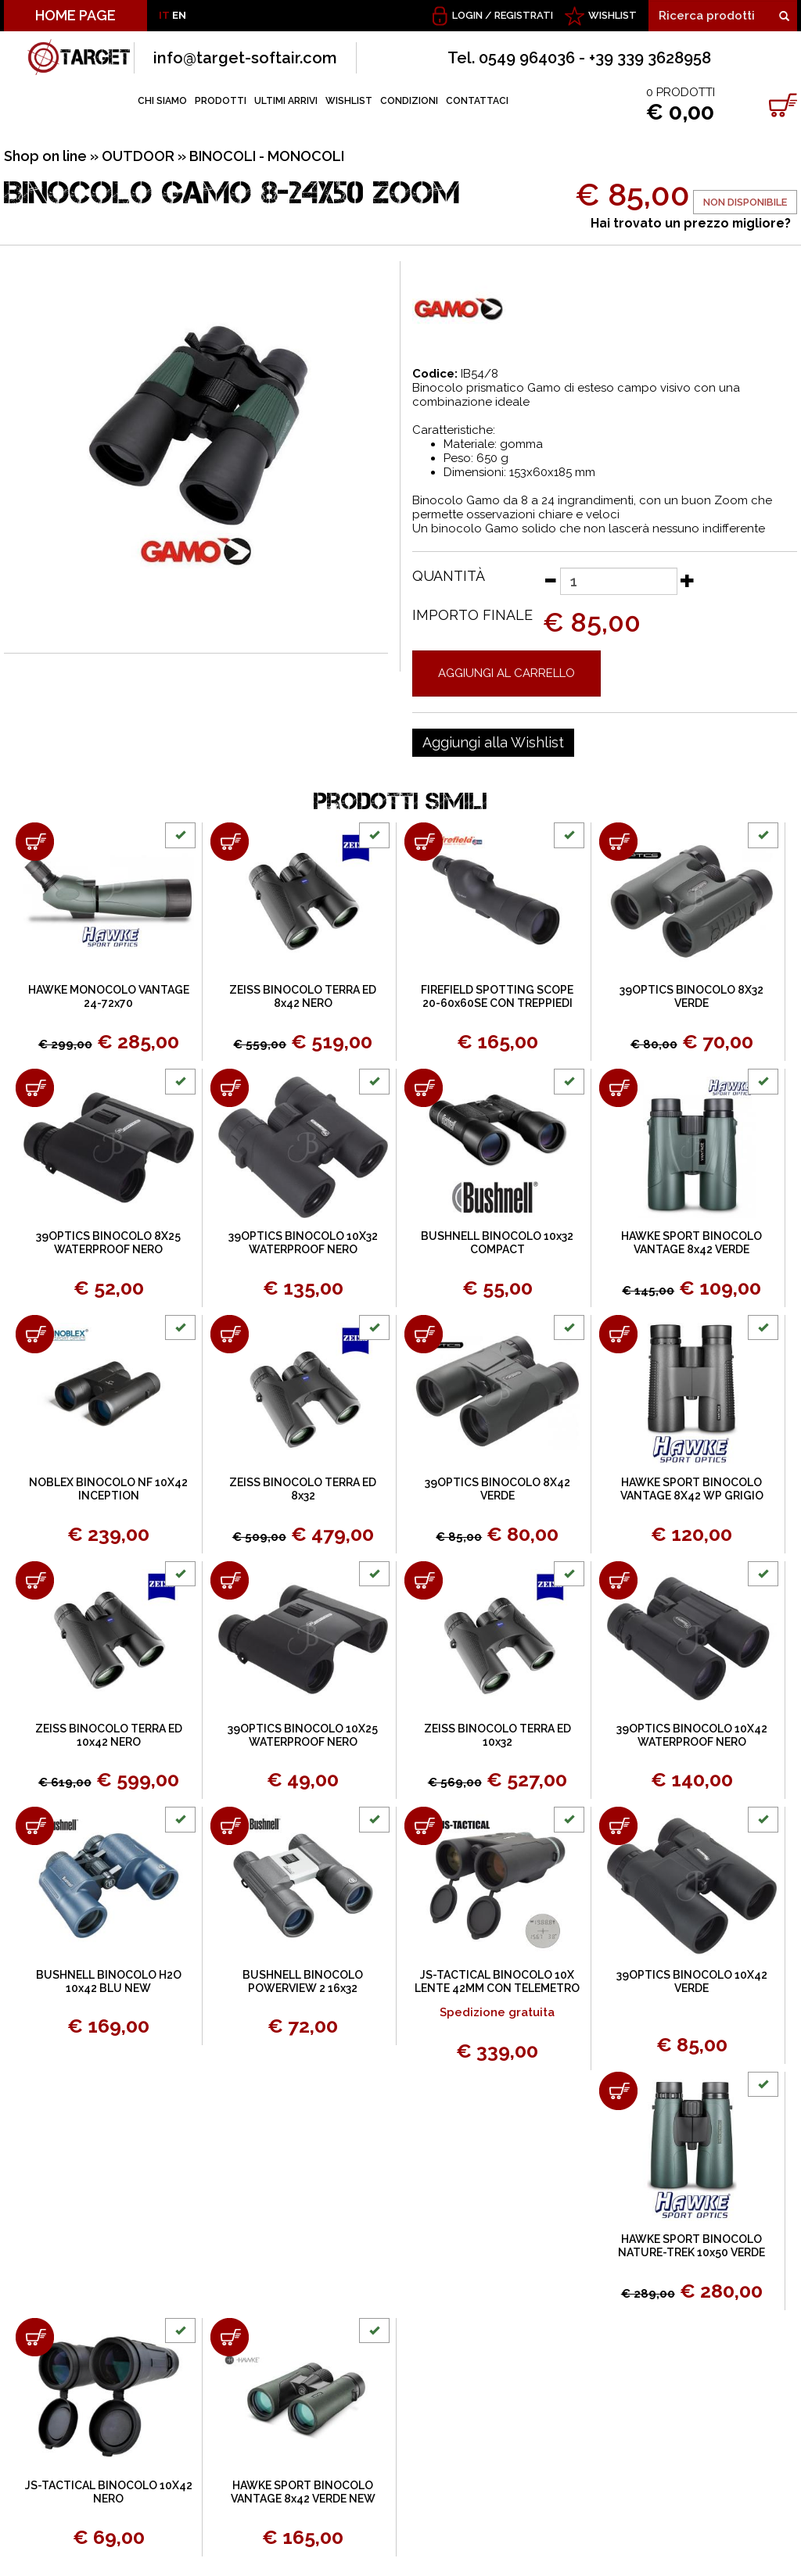 This screenshot has width=801, height=2576. I want to click on [Aggiungi al carrello 39OPTICS BINOCOLO 10X42 WATERPROOF NERO], so click(618, 1580).